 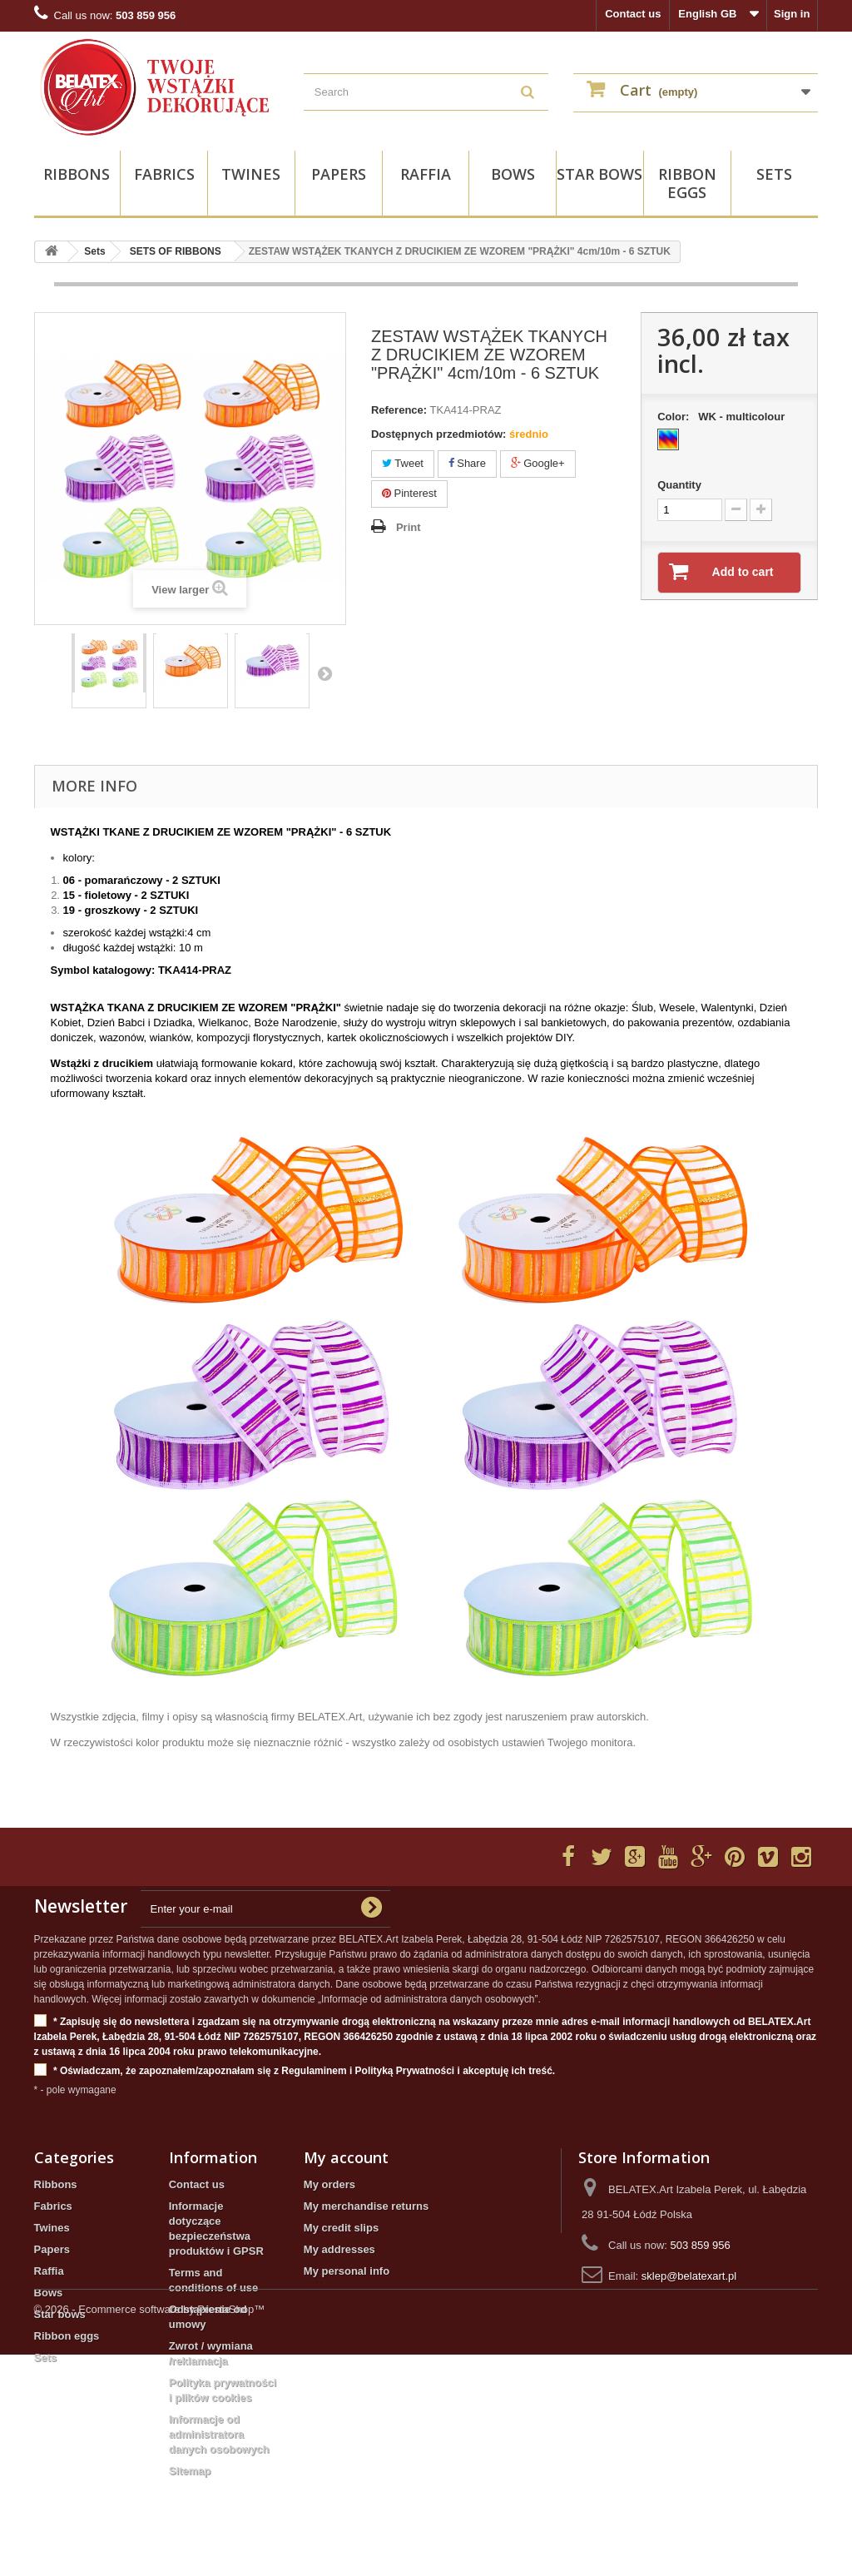 What do you see at coordinates (190, 2470) in the screenshot?
I see `Sitemap` at bounding box center [190, 2470].